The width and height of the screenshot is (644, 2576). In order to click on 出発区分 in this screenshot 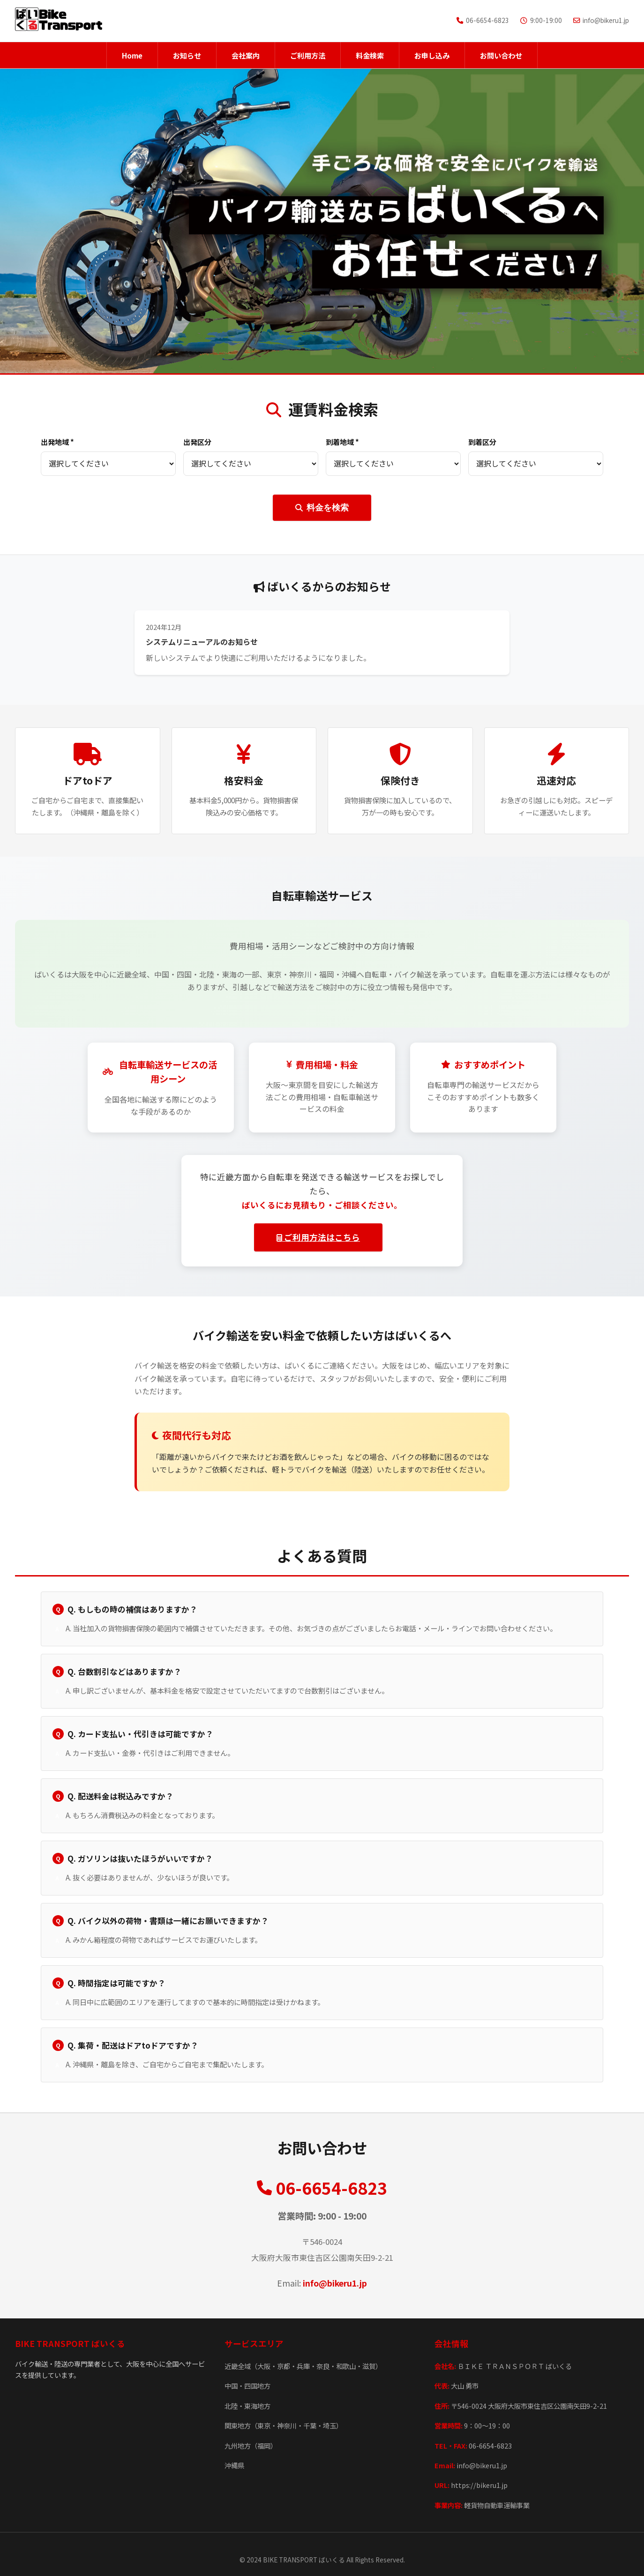, I will do `click(197, 442)`.